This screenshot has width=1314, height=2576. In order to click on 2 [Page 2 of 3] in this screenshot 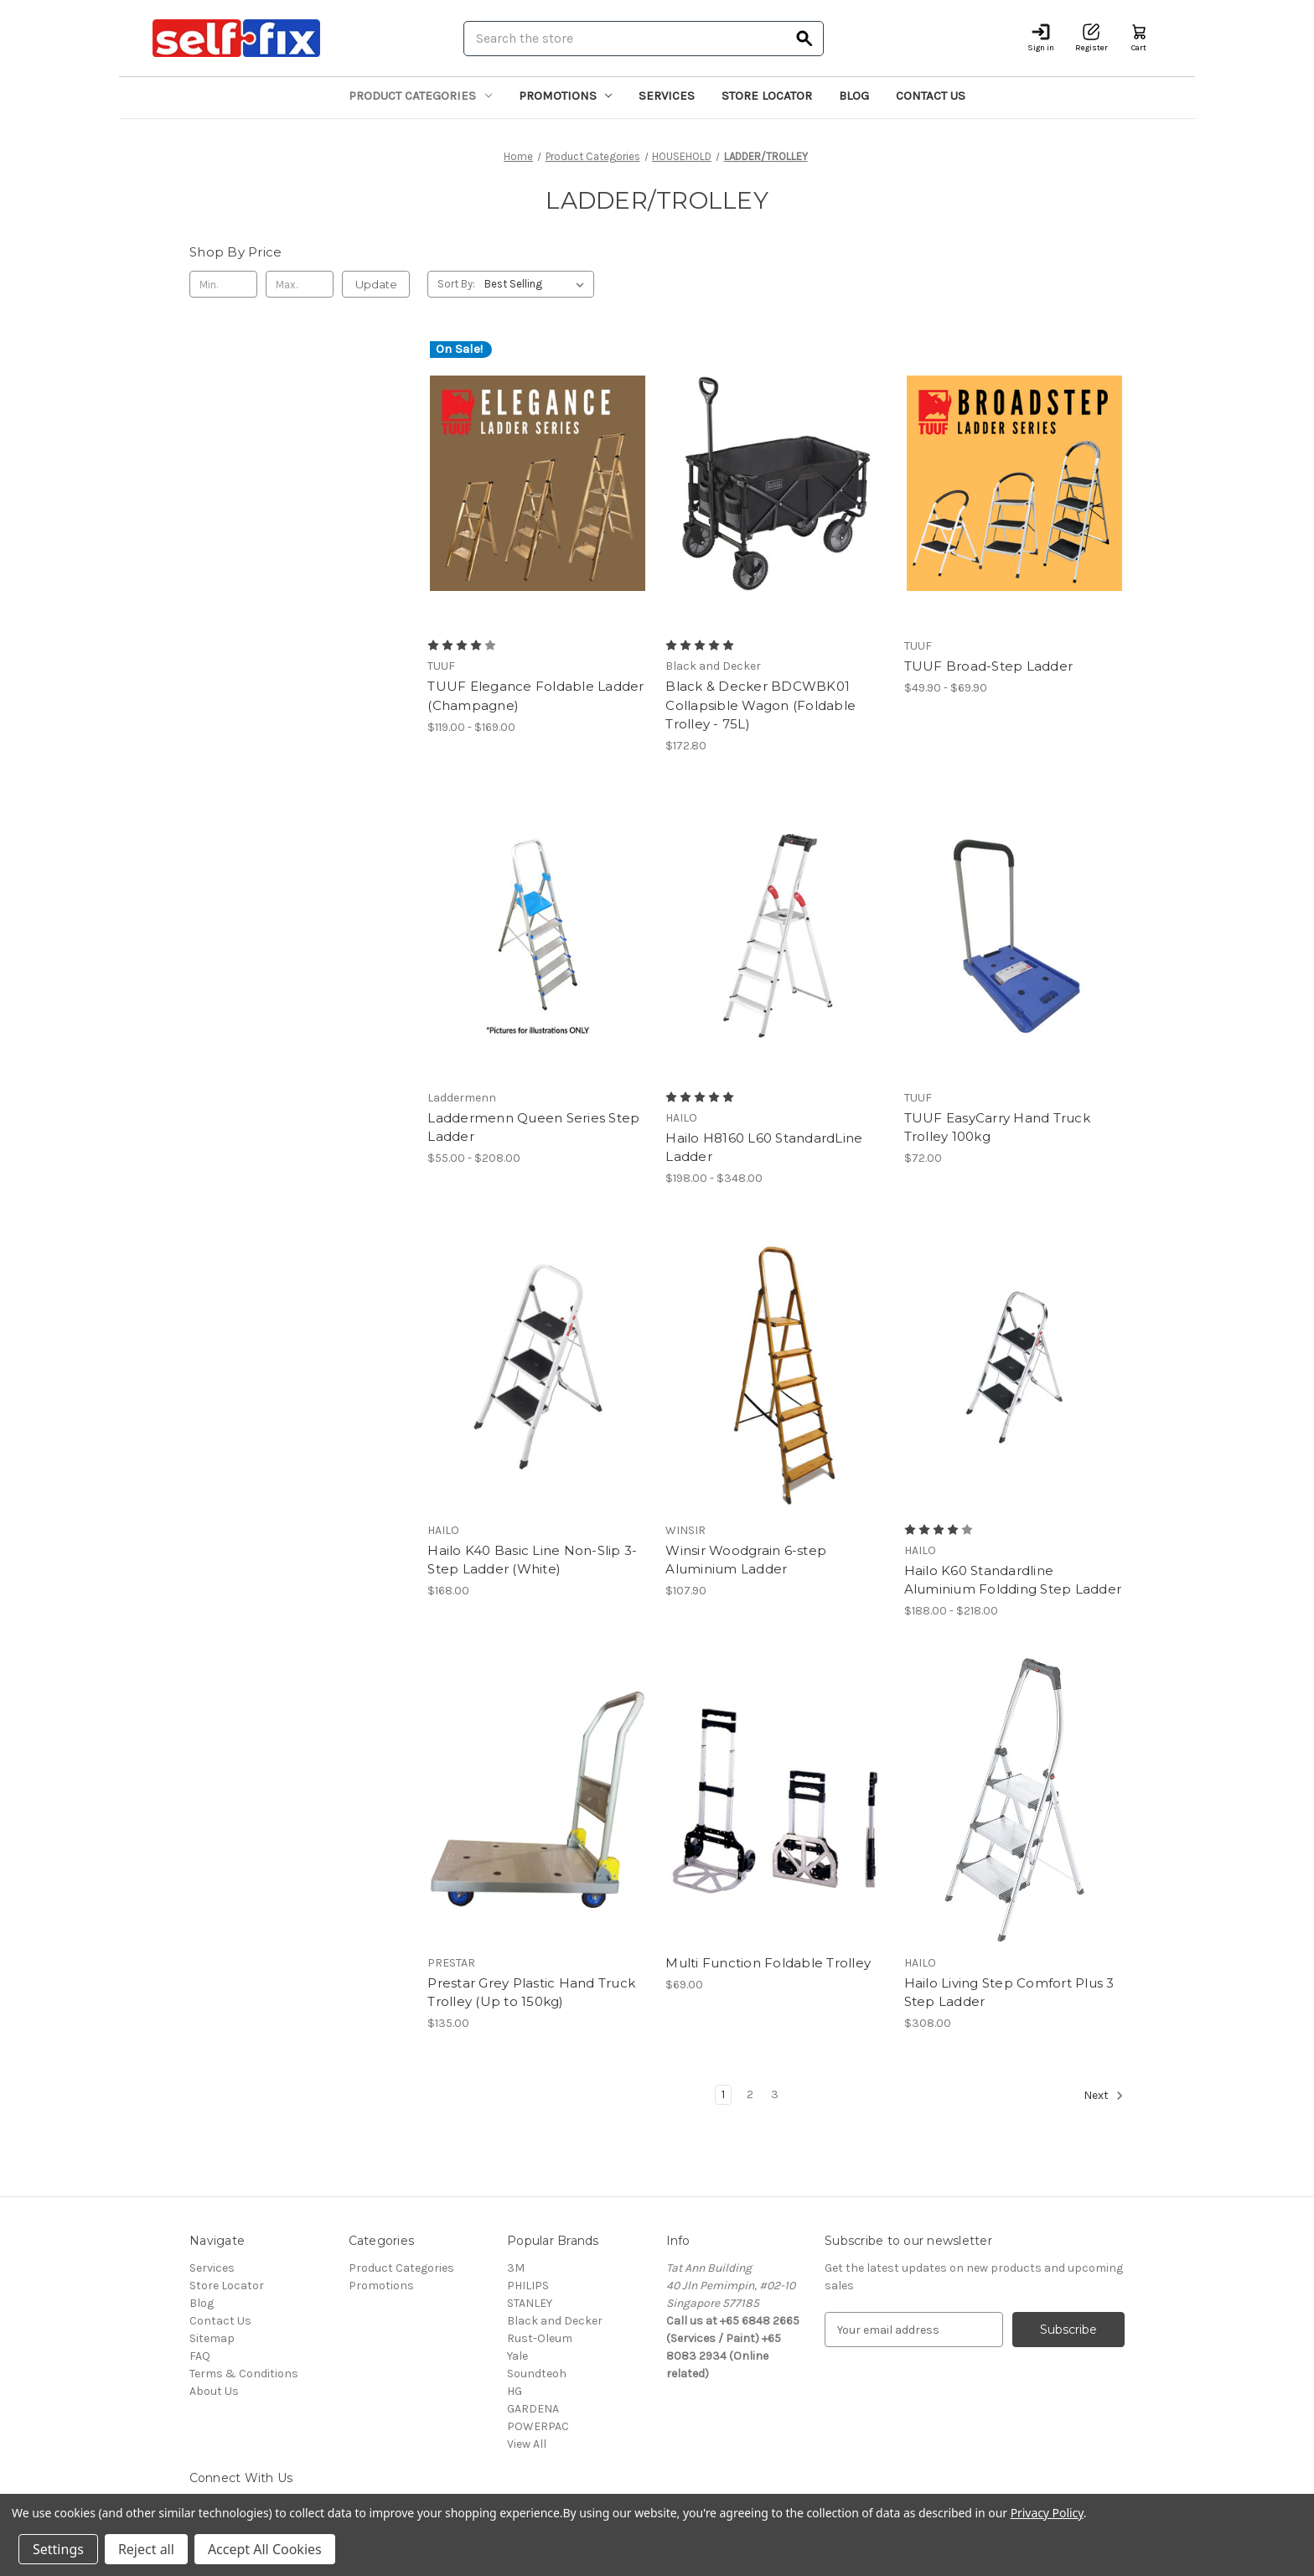, I will do `click(750, 2094)`.